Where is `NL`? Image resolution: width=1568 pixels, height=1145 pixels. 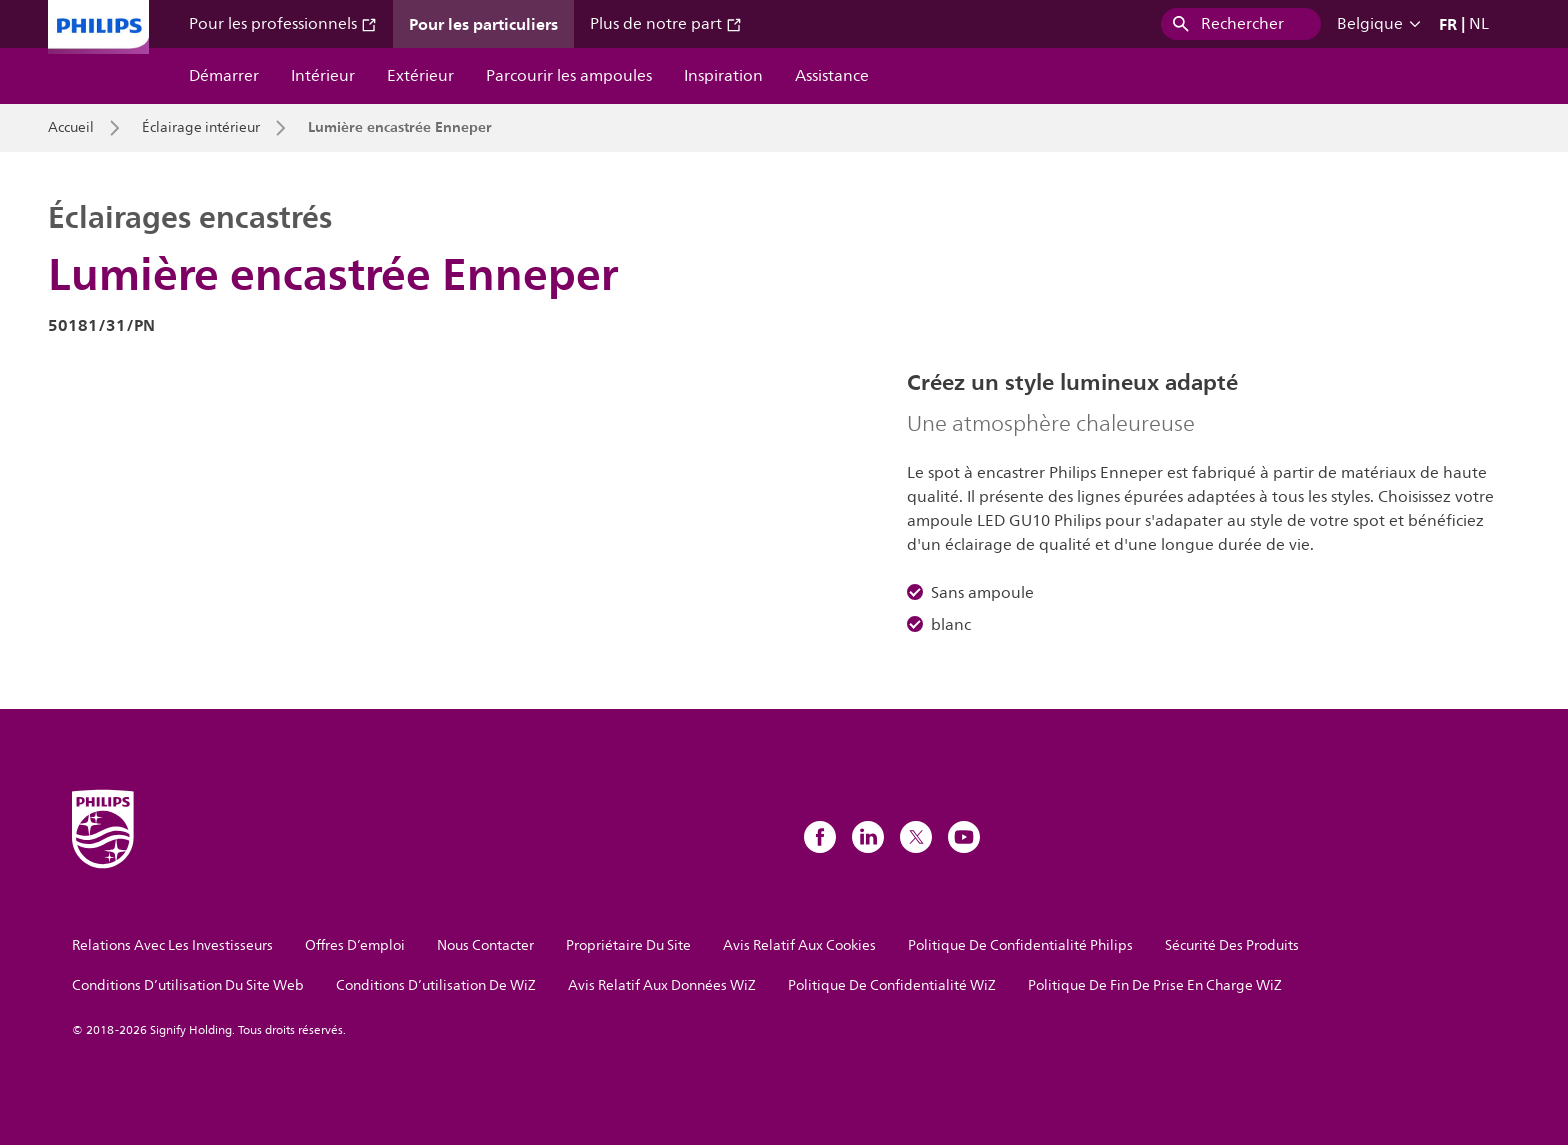
NL is located at coordinates (1479, 24).